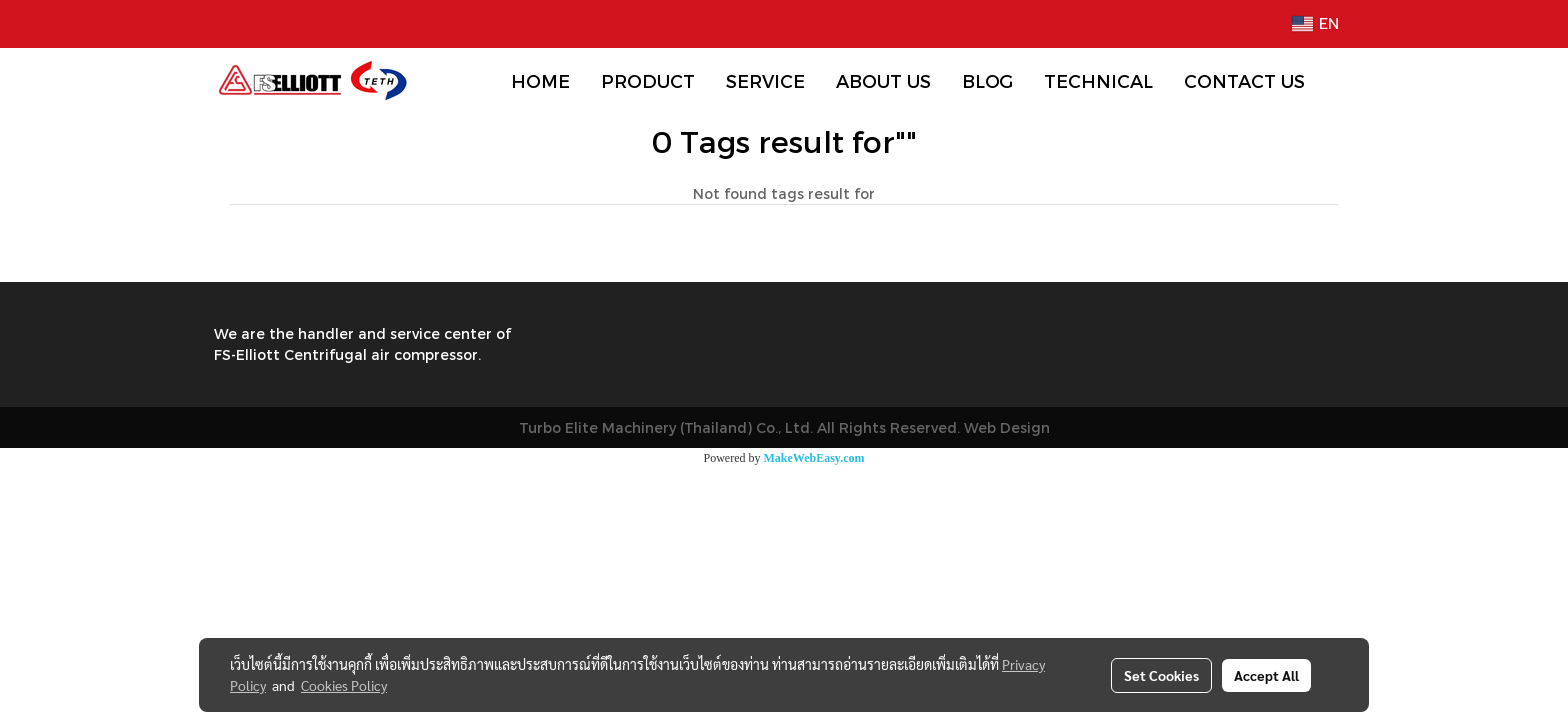  Describe the element at coordinates (987, 80) in the screenshot. I see `BLOG` at that location.